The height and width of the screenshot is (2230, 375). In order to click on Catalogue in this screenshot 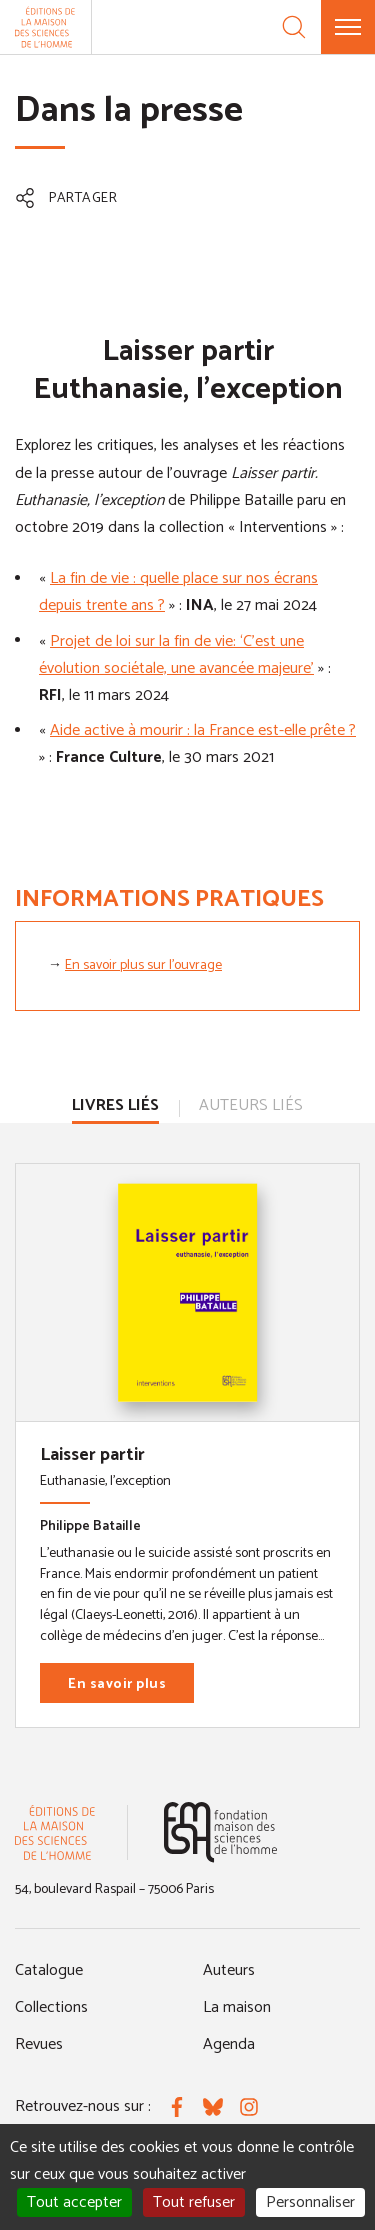, I will do `click(49, 1970)`.